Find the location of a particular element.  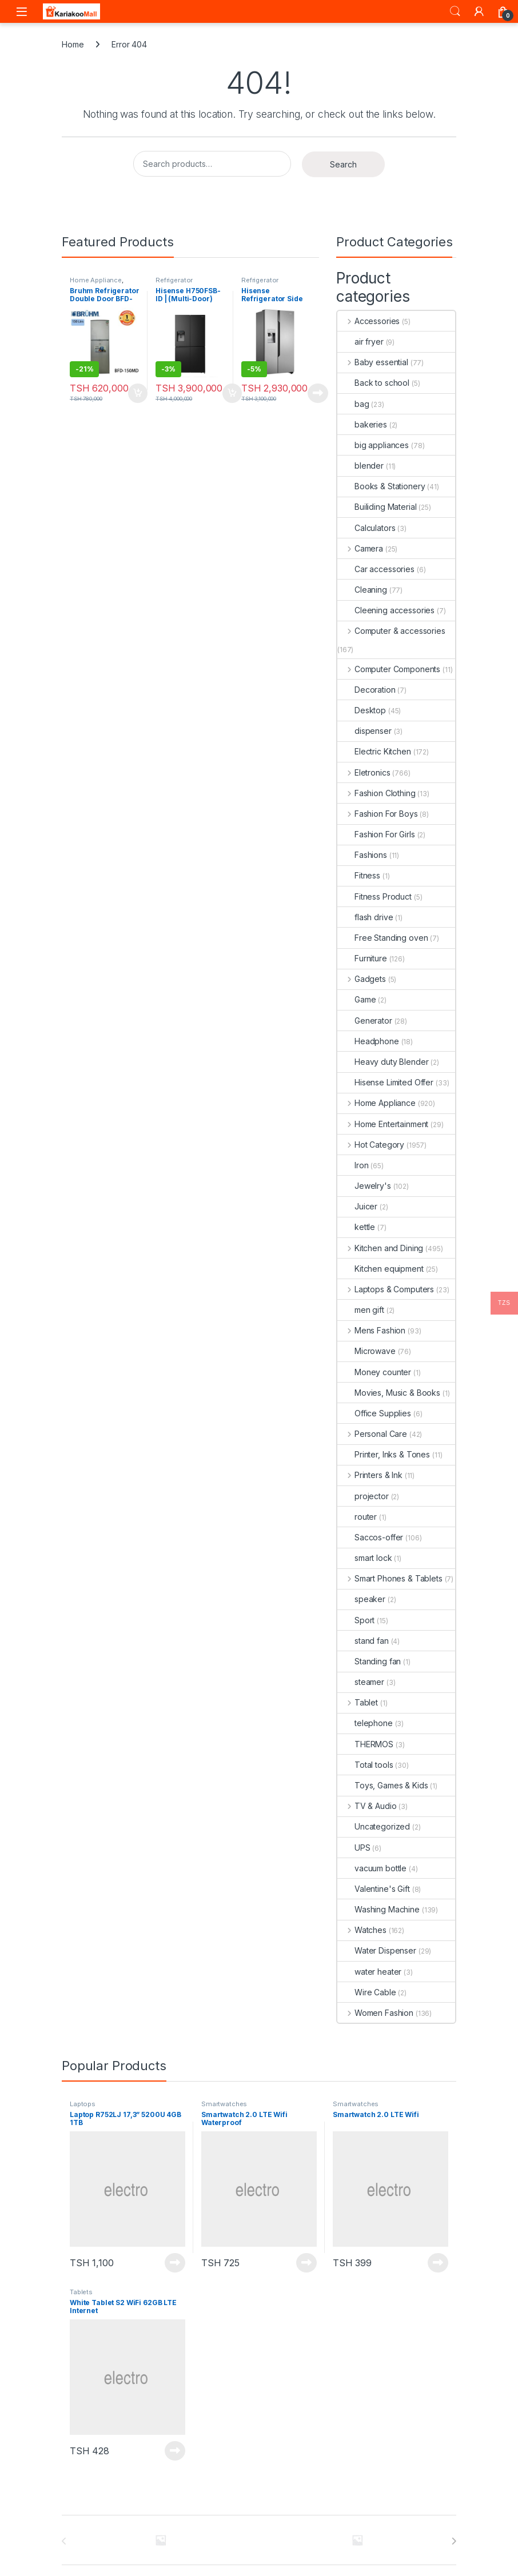

Accessories is located at coordinates (368, 321).